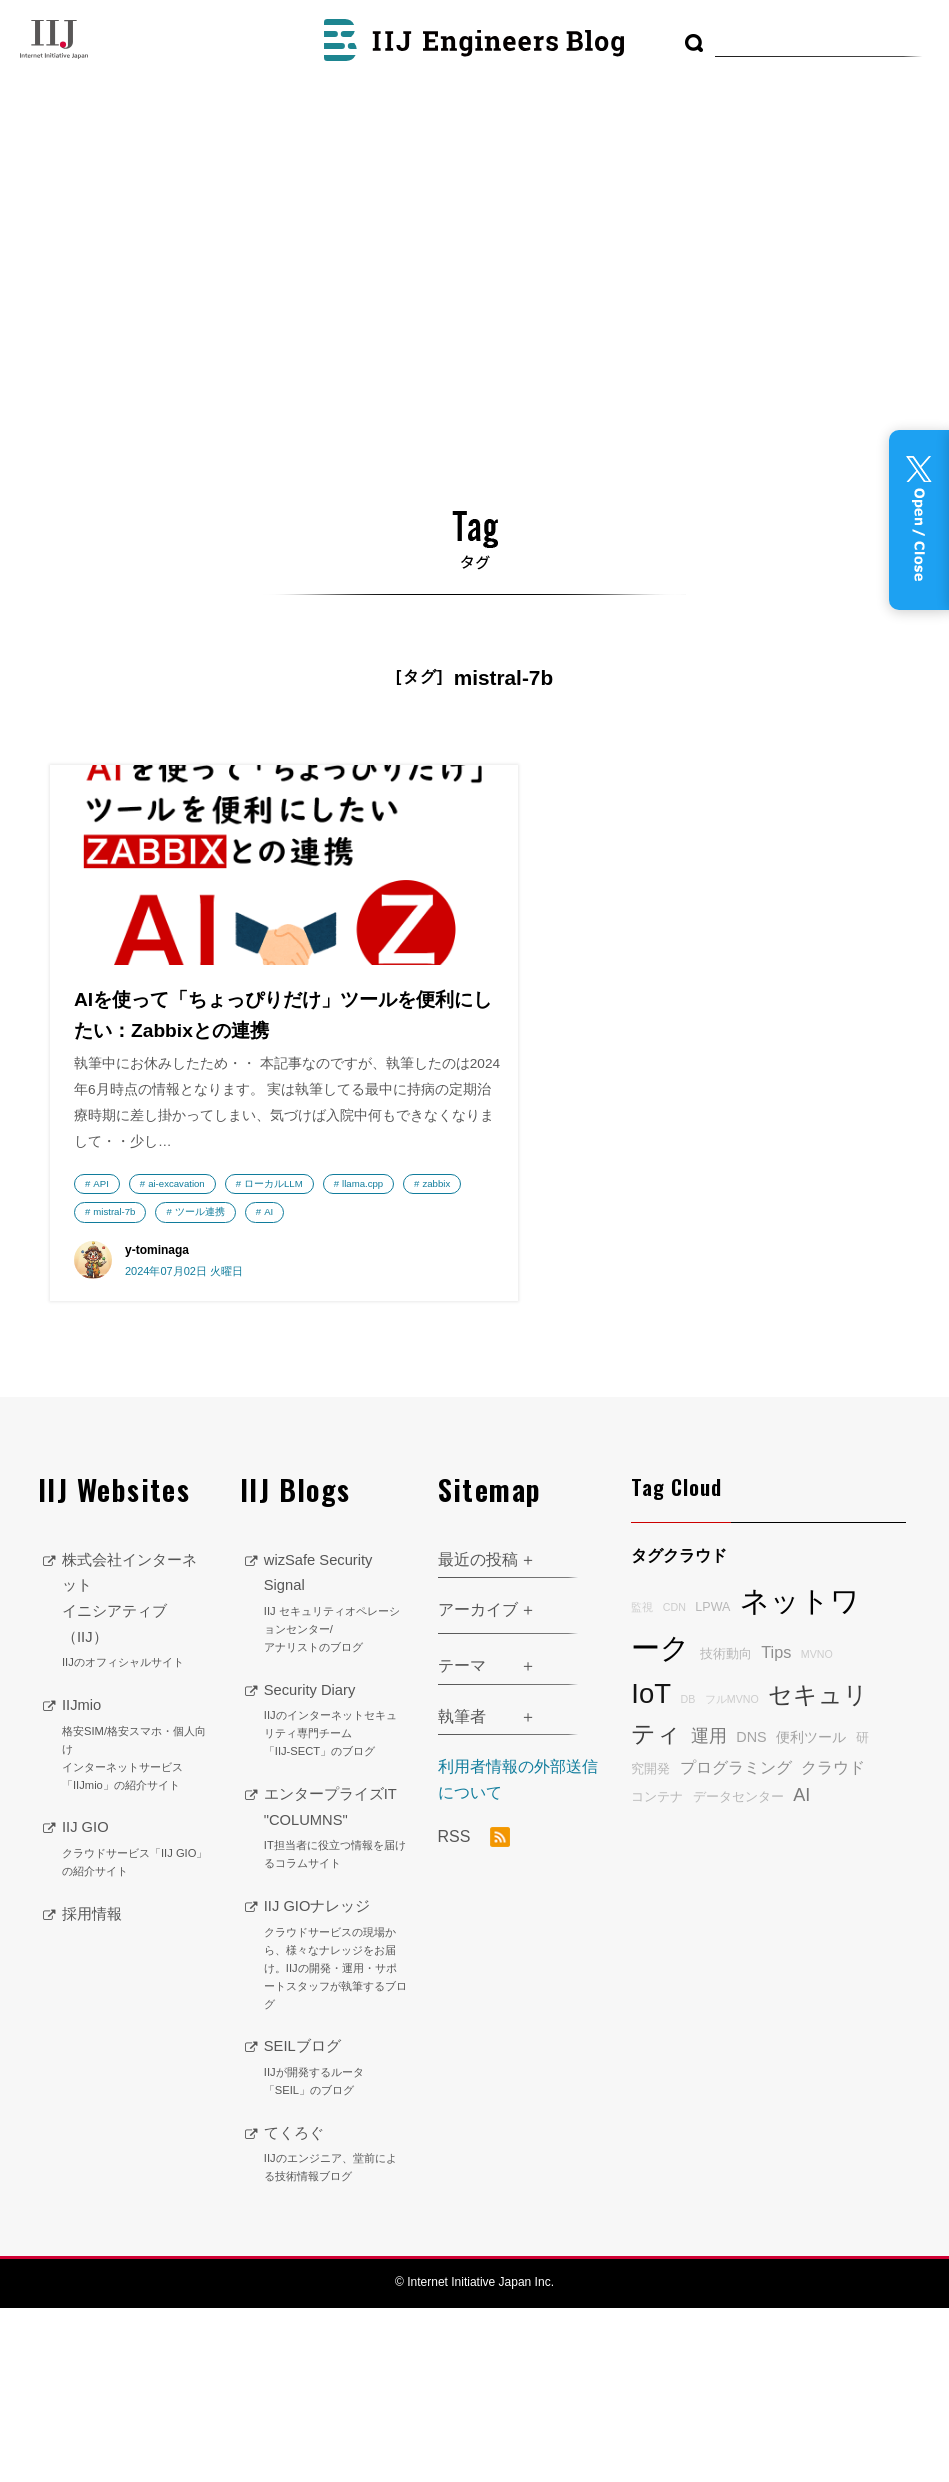 The image size is (949, 2482). I want to click on フルMVNO, so click(732, 1873).